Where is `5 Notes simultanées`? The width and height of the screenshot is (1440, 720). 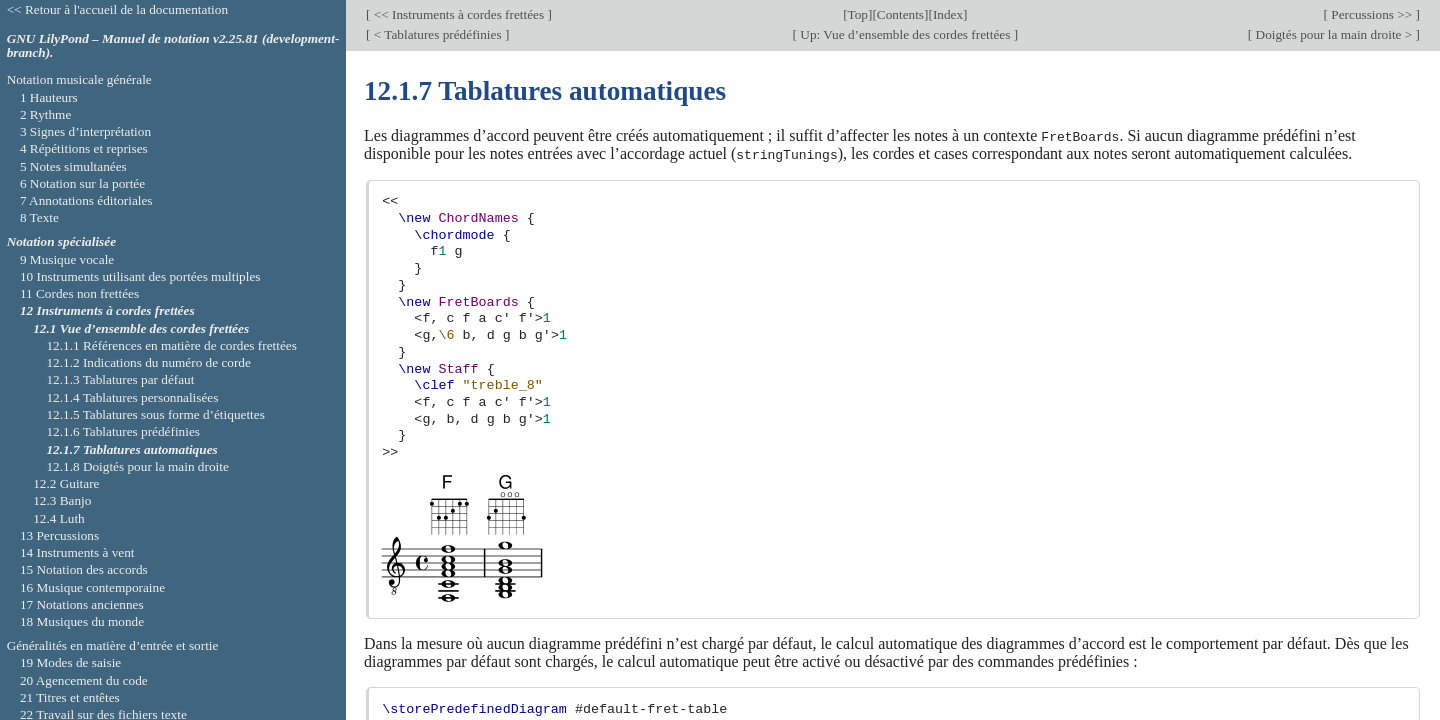
5 Notes simultanées is located at coordinates (73, 166).